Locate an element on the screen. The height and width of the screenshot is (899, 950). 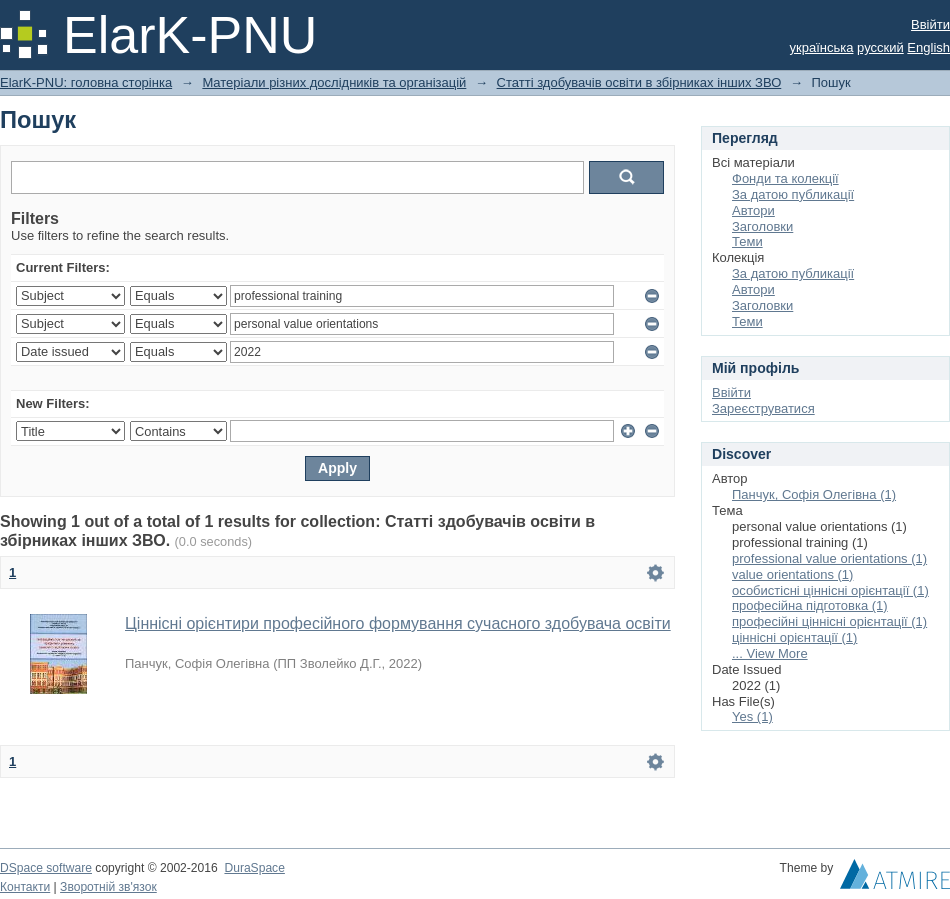
DuraSpace is located at coordinates (254, 868).